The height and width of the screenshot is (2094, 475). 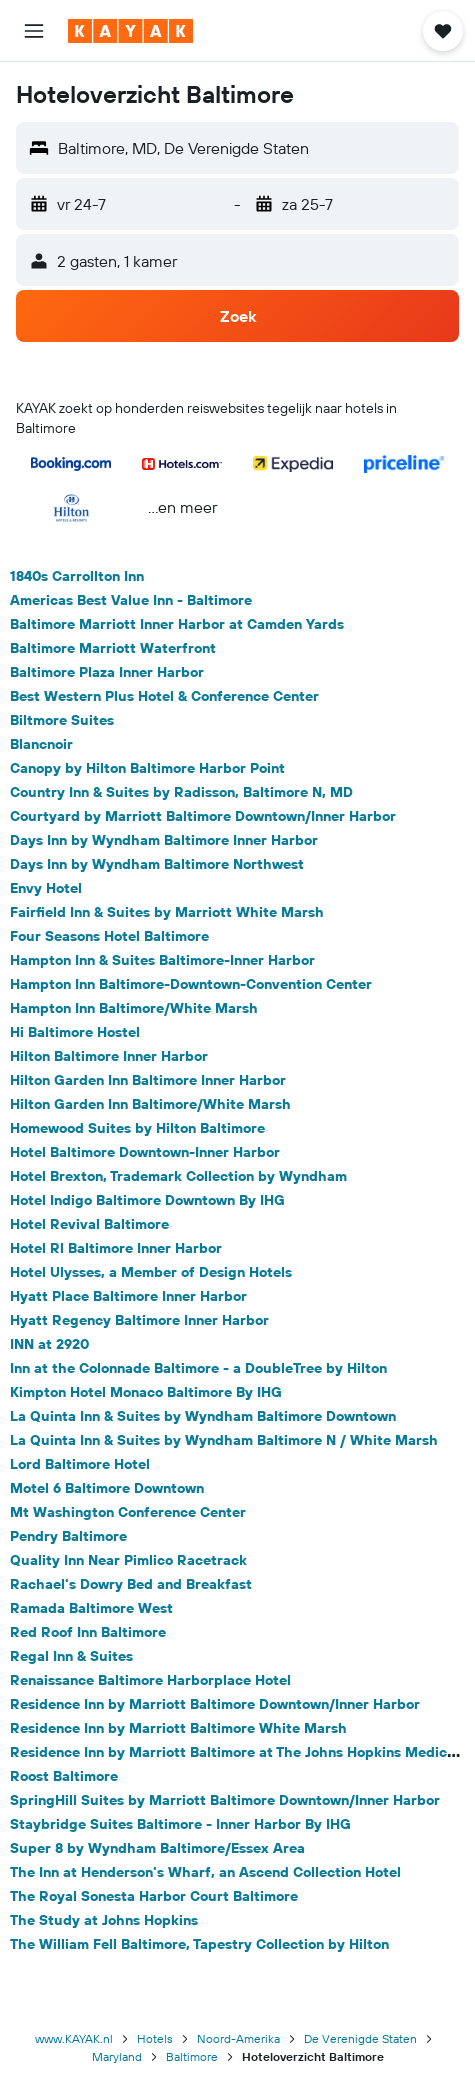 What do you see at coordinates (199, 1944) in the screenshot?
I see `The William Fell Baltimore, Tapestry Collection by Hilton` at bounding box center [199, 1944].